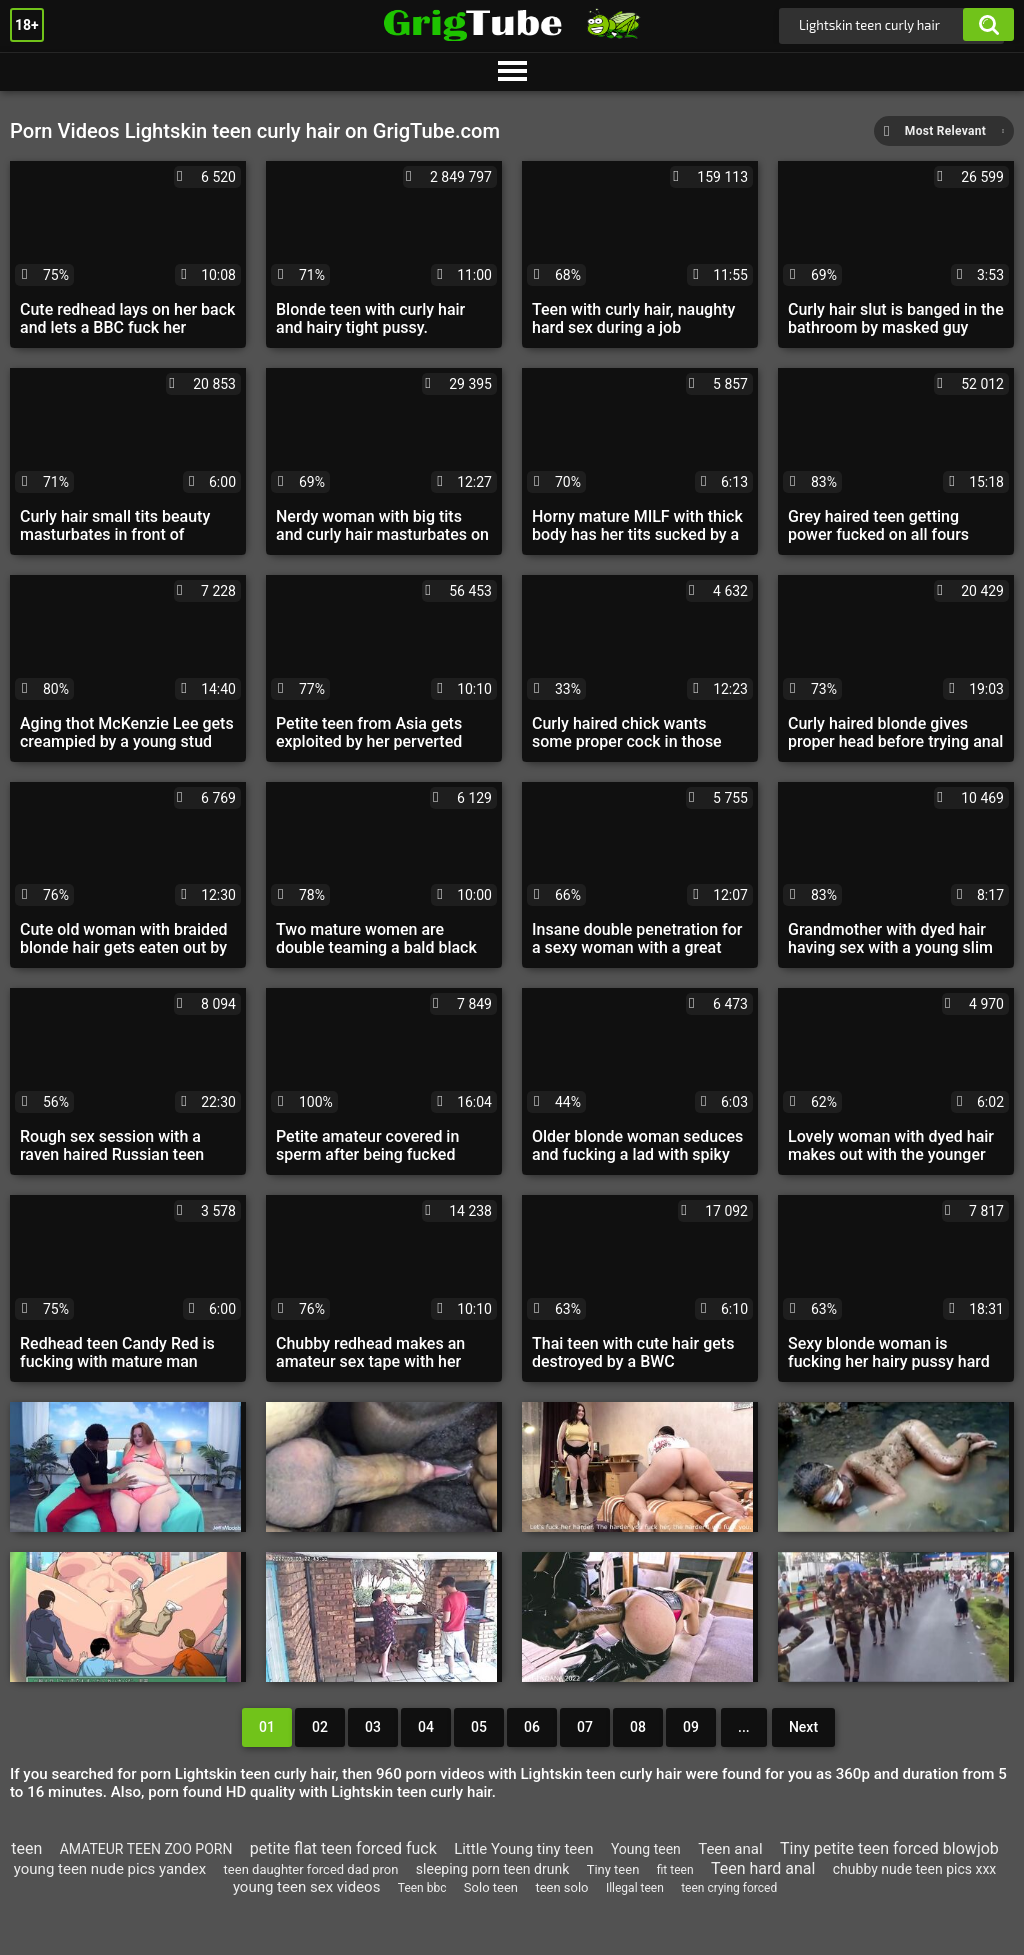 The width and height of the screenshot is (1024, 1955). Describe the element at coordinates (889, 1848) in the screenshot. I see `Tiny petite teen forced blowjob` at that location.